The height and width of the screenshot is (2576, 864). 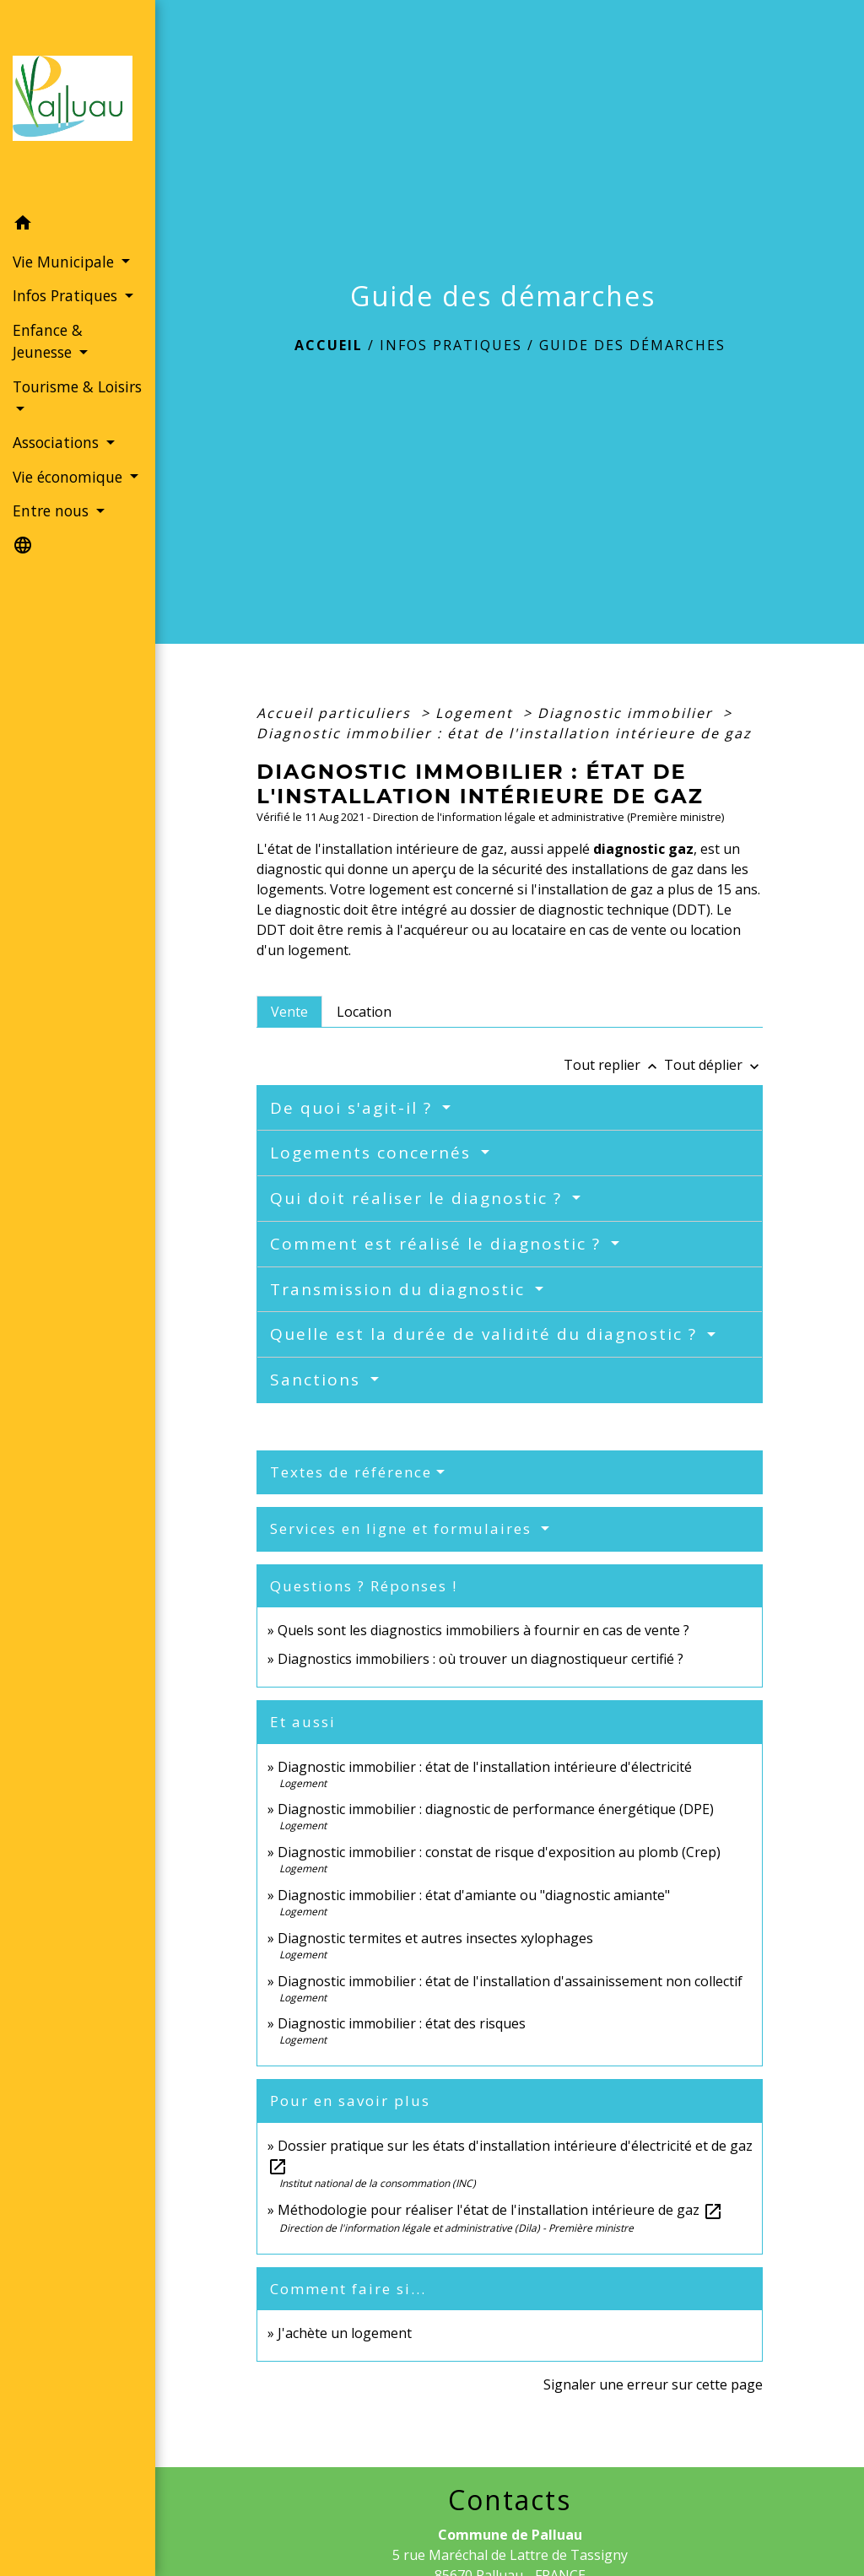 What do you see at coordinates (510, 1981) in the screenshot?
I see `Diagnostic immobilier : état de l'installation d'assainissement non collectif` at bounding box center [510, 1981].